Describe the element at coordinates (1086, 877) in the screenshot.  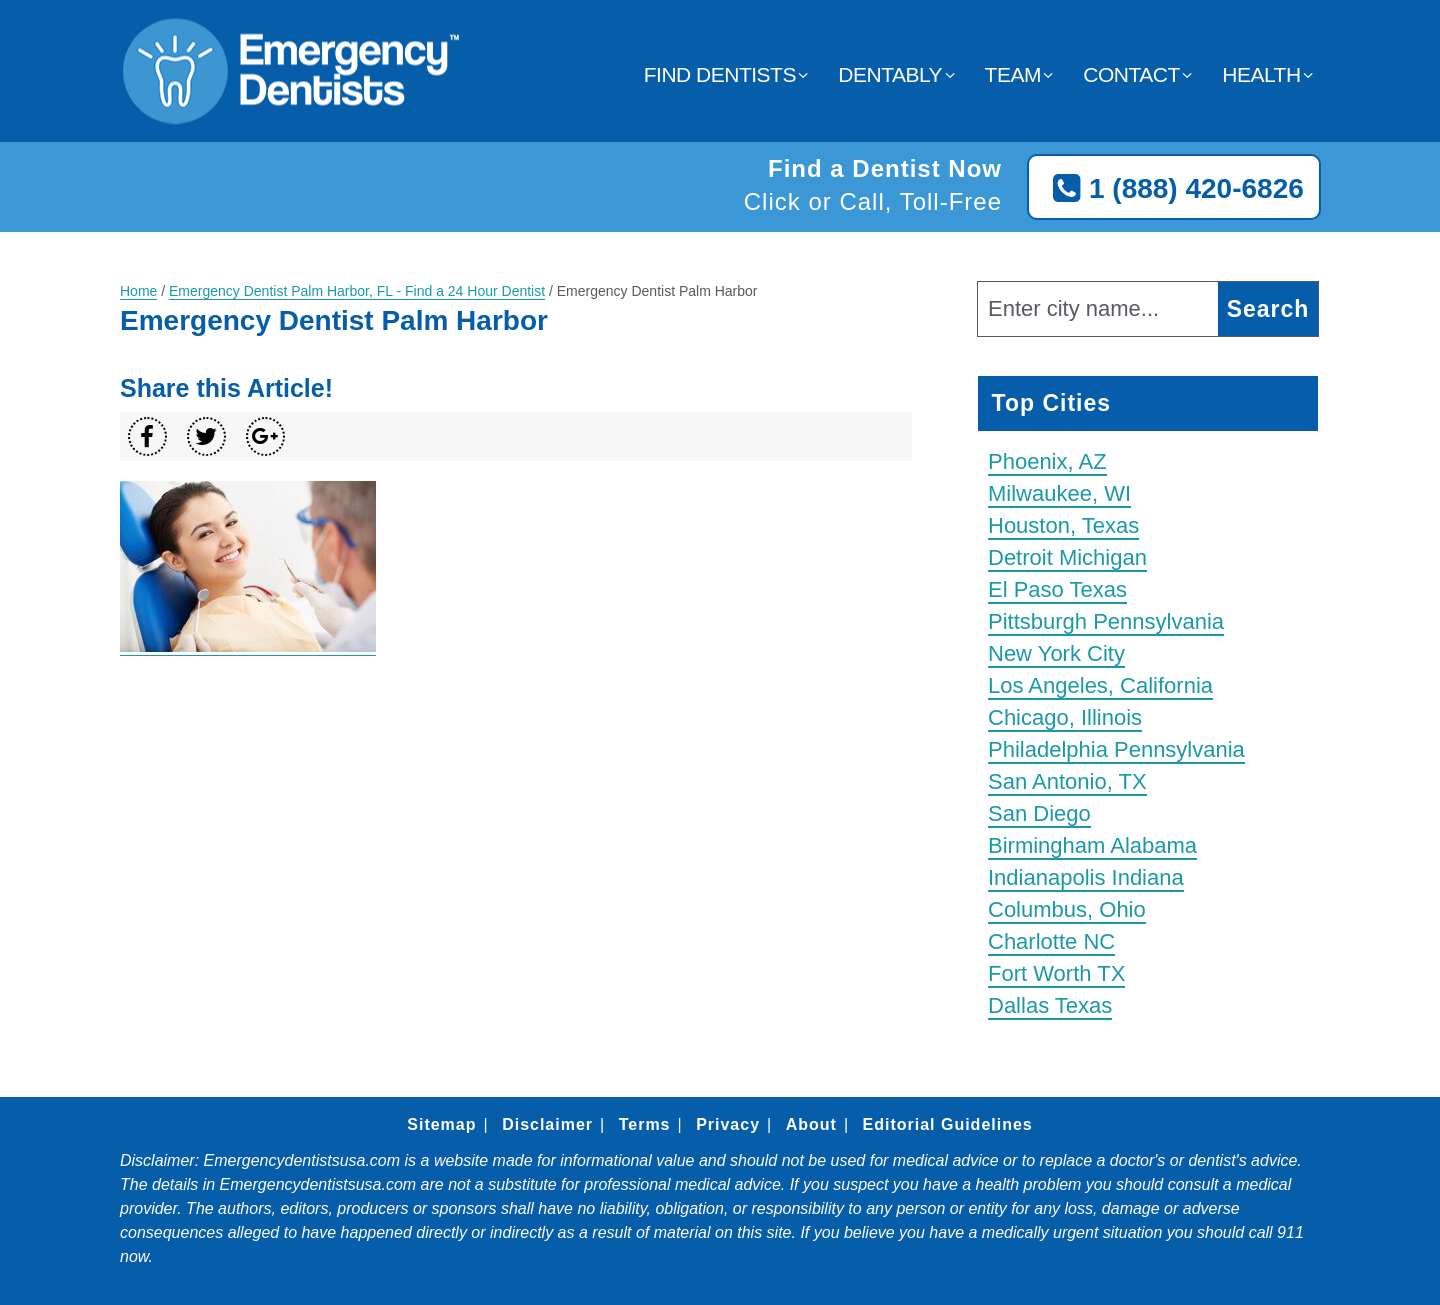
I see `Indianapolis Indiana` at that location.